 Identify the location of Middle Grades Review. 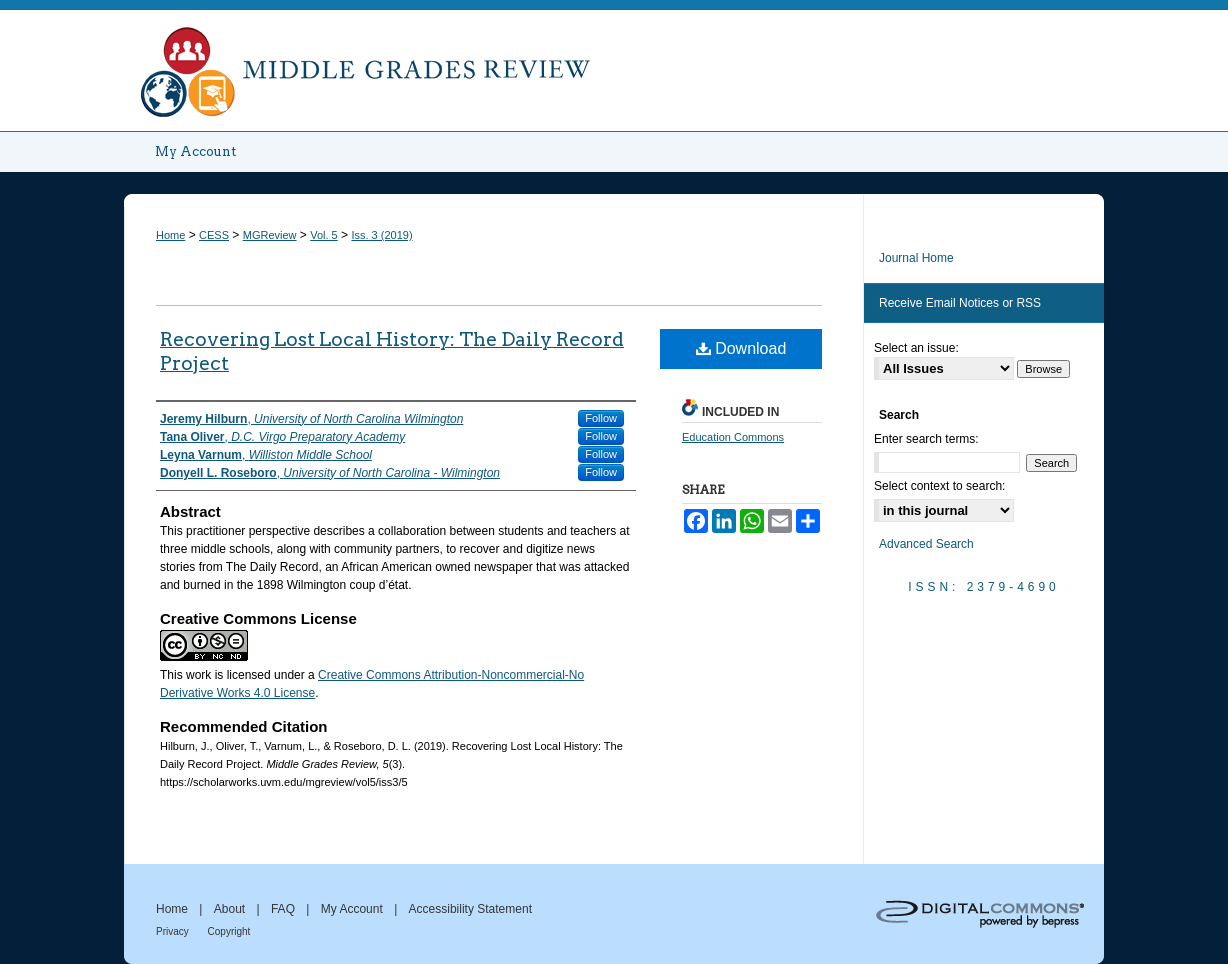
(614, 66).